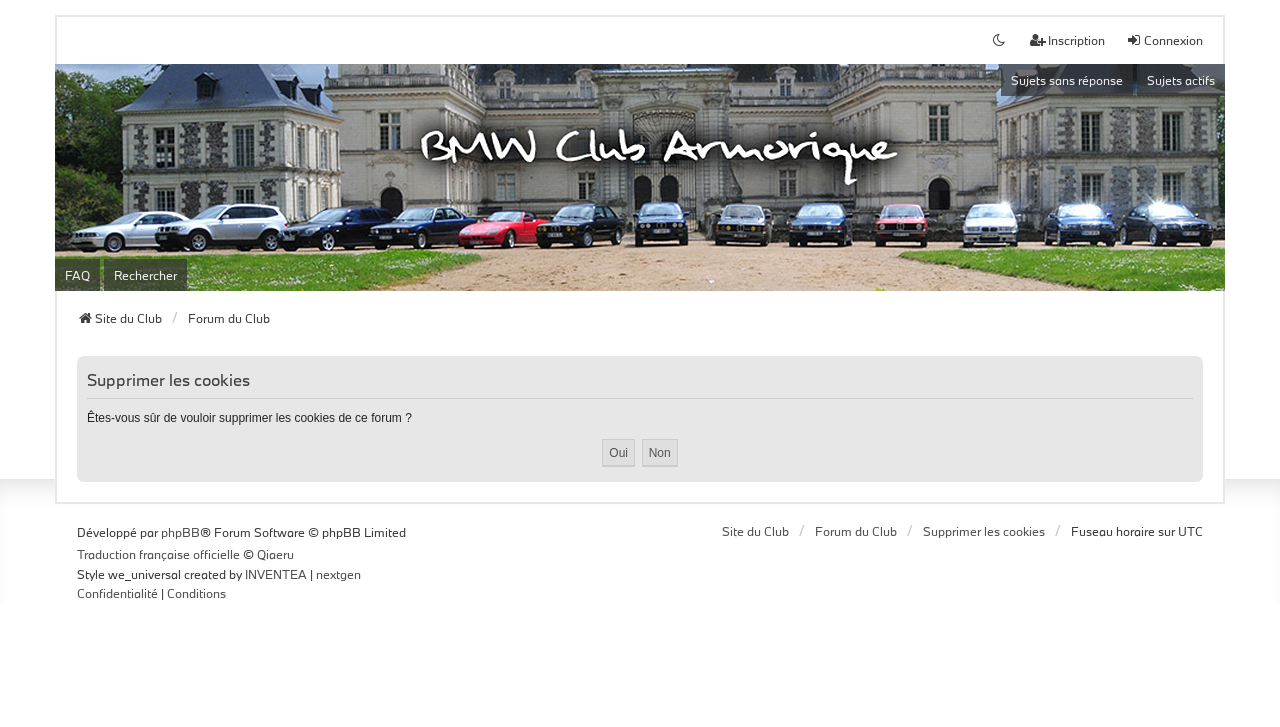 The width and height of the screenshot is (1280, 727). What do you see at coordinates (77, 275) in the screenshot?
I see `FAQ [menuitem]` at bounding box center [77, 275].